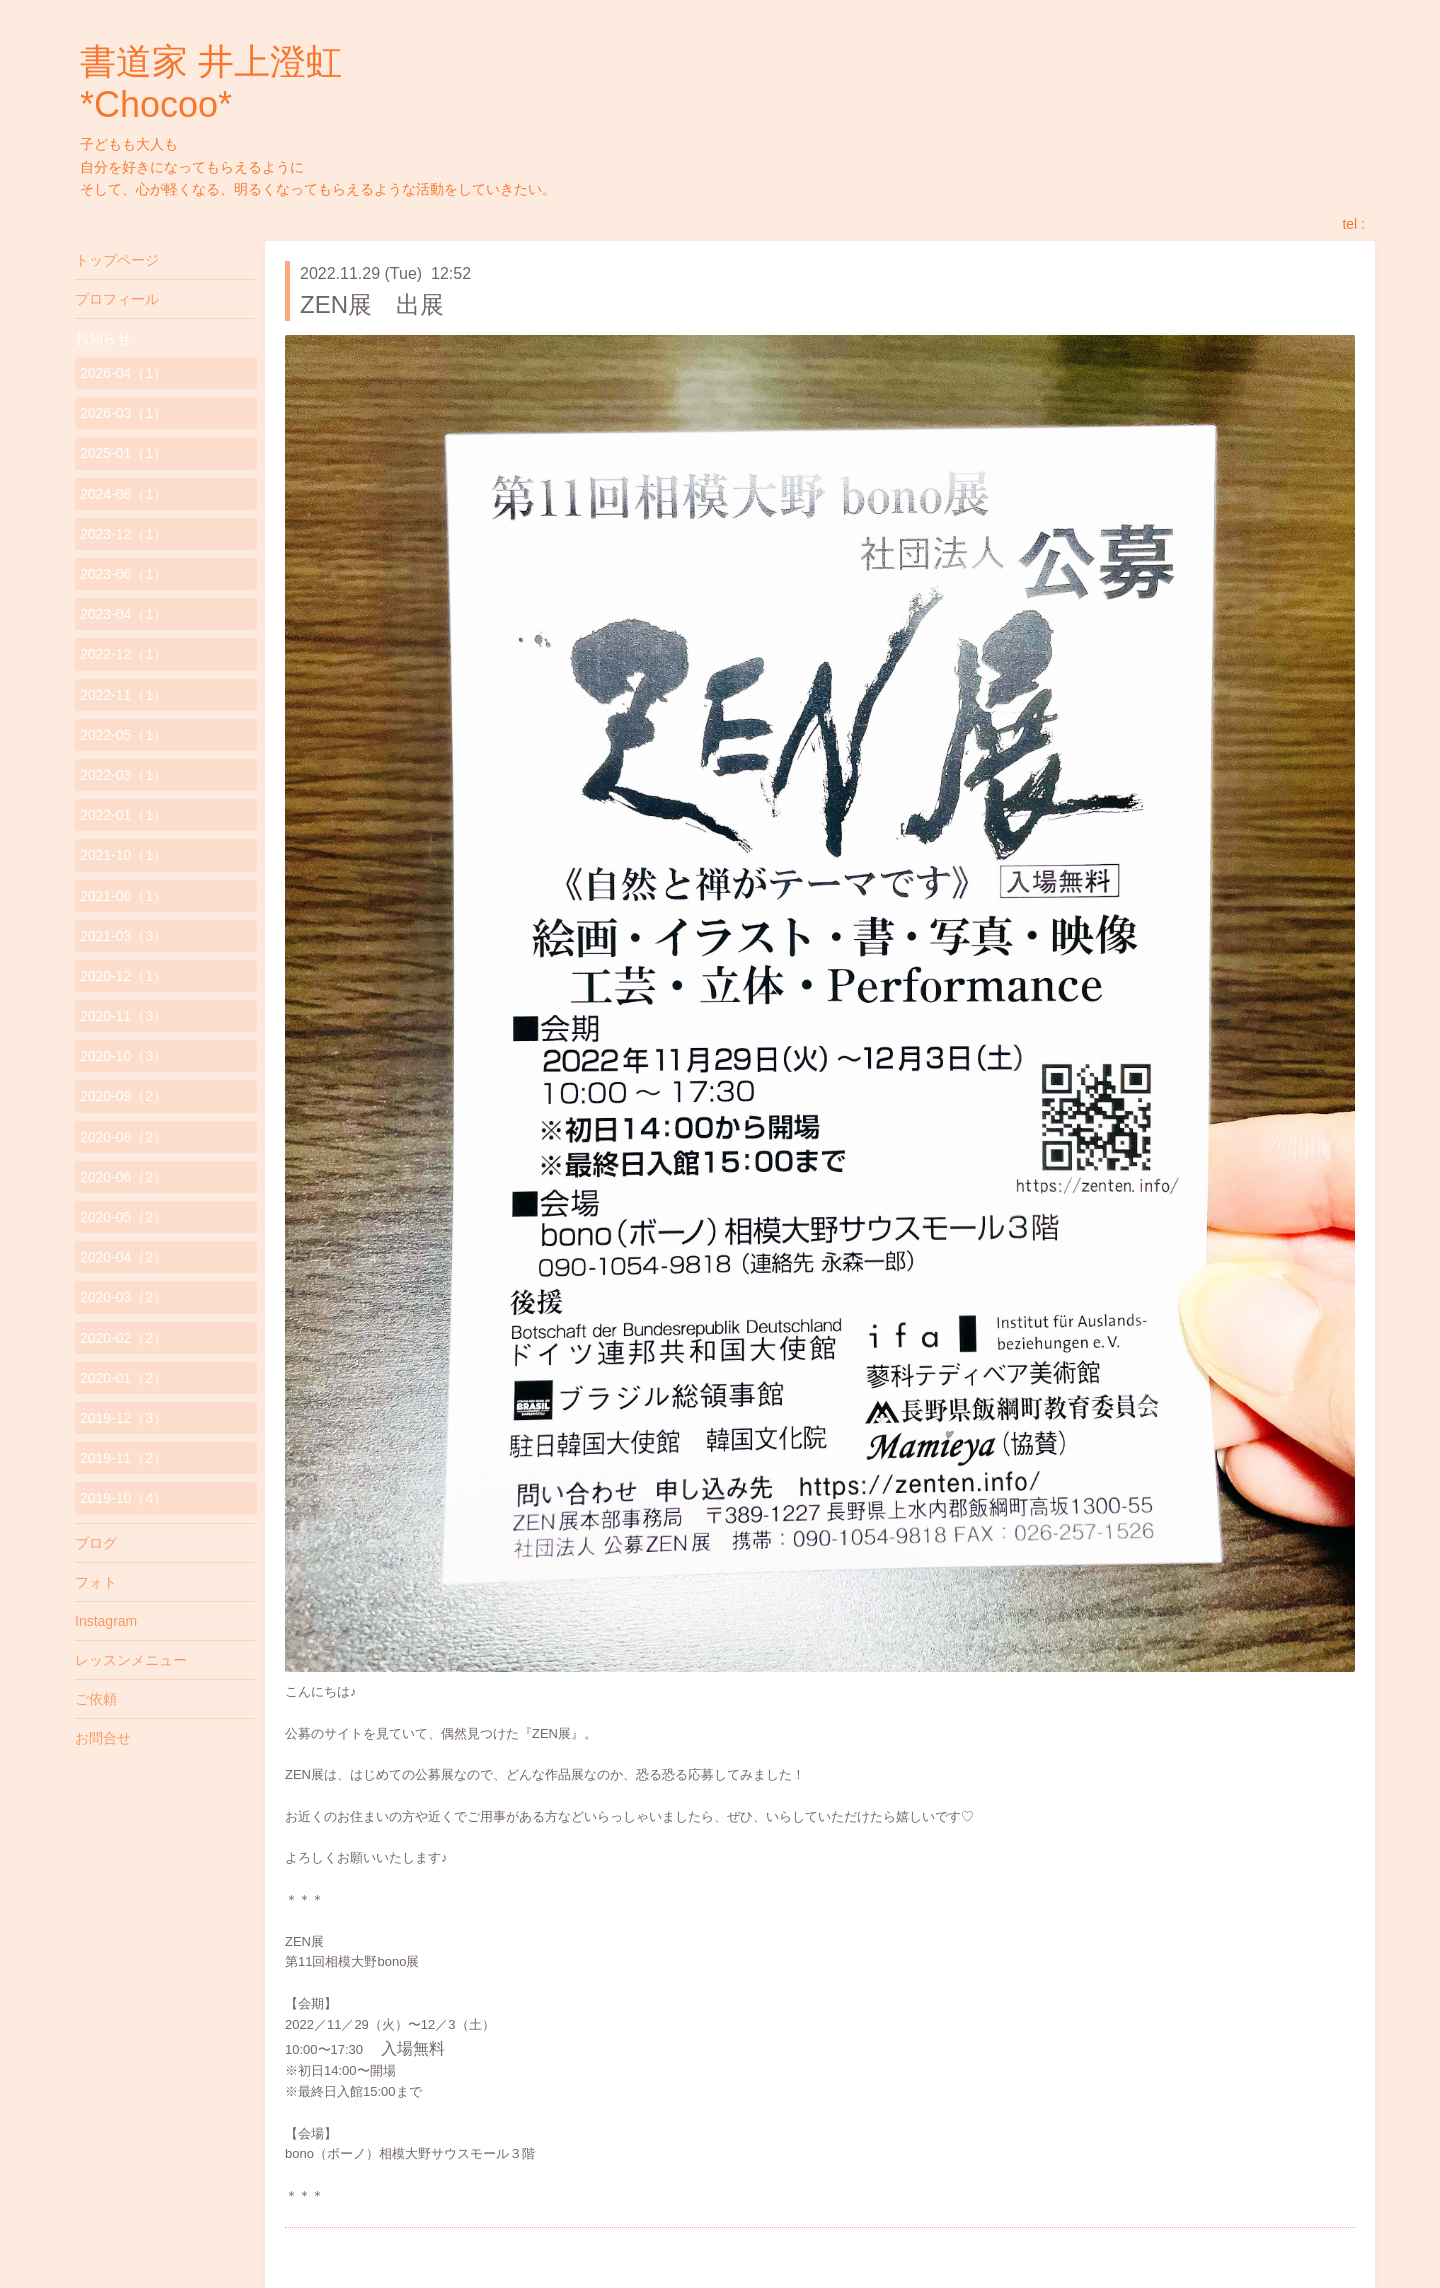 The height and width of the screenshot is (2288, 1440). Describe the element at coordinates (123, 373) in the screenshot. I see `2026-04（1）` at that location.